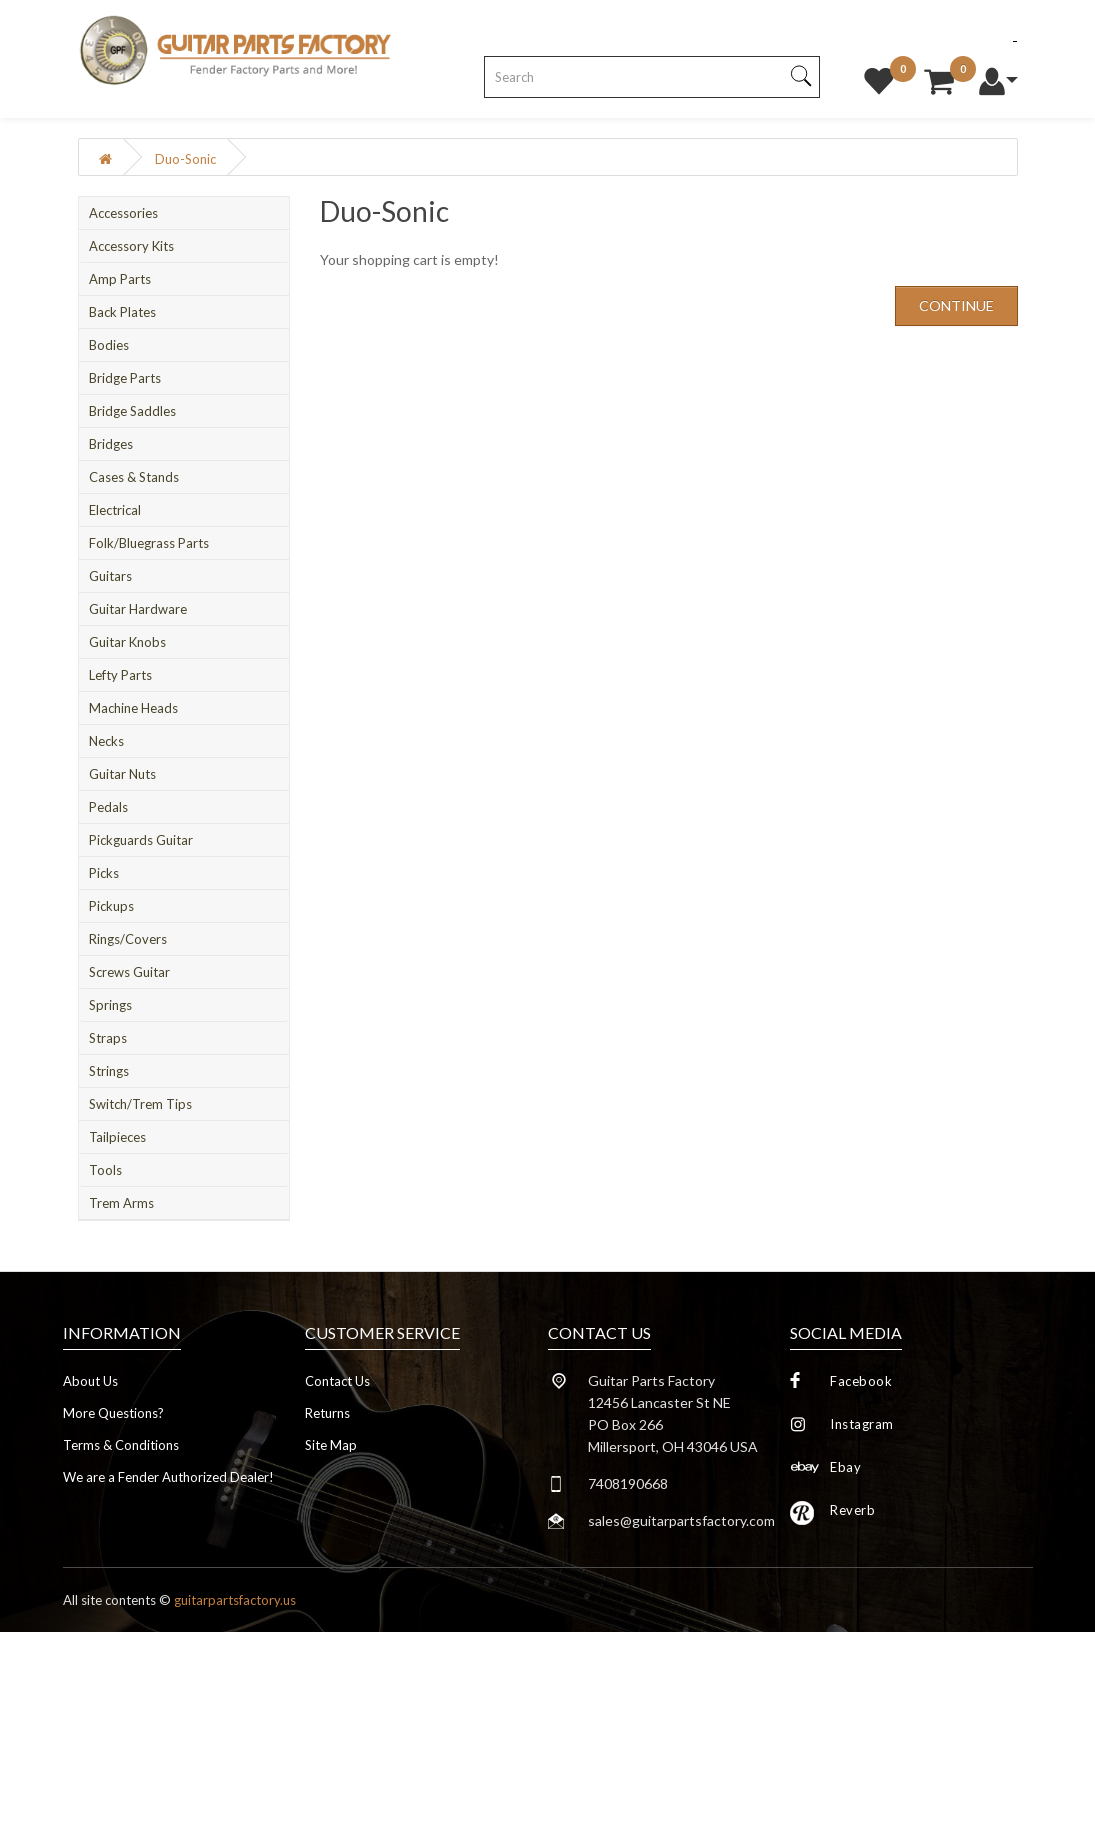 The width and height of the screenshot is (1095, 1838). Describe the element at coordinates (113, 1413) in the screenshot. I see `More Questions?` at that location.